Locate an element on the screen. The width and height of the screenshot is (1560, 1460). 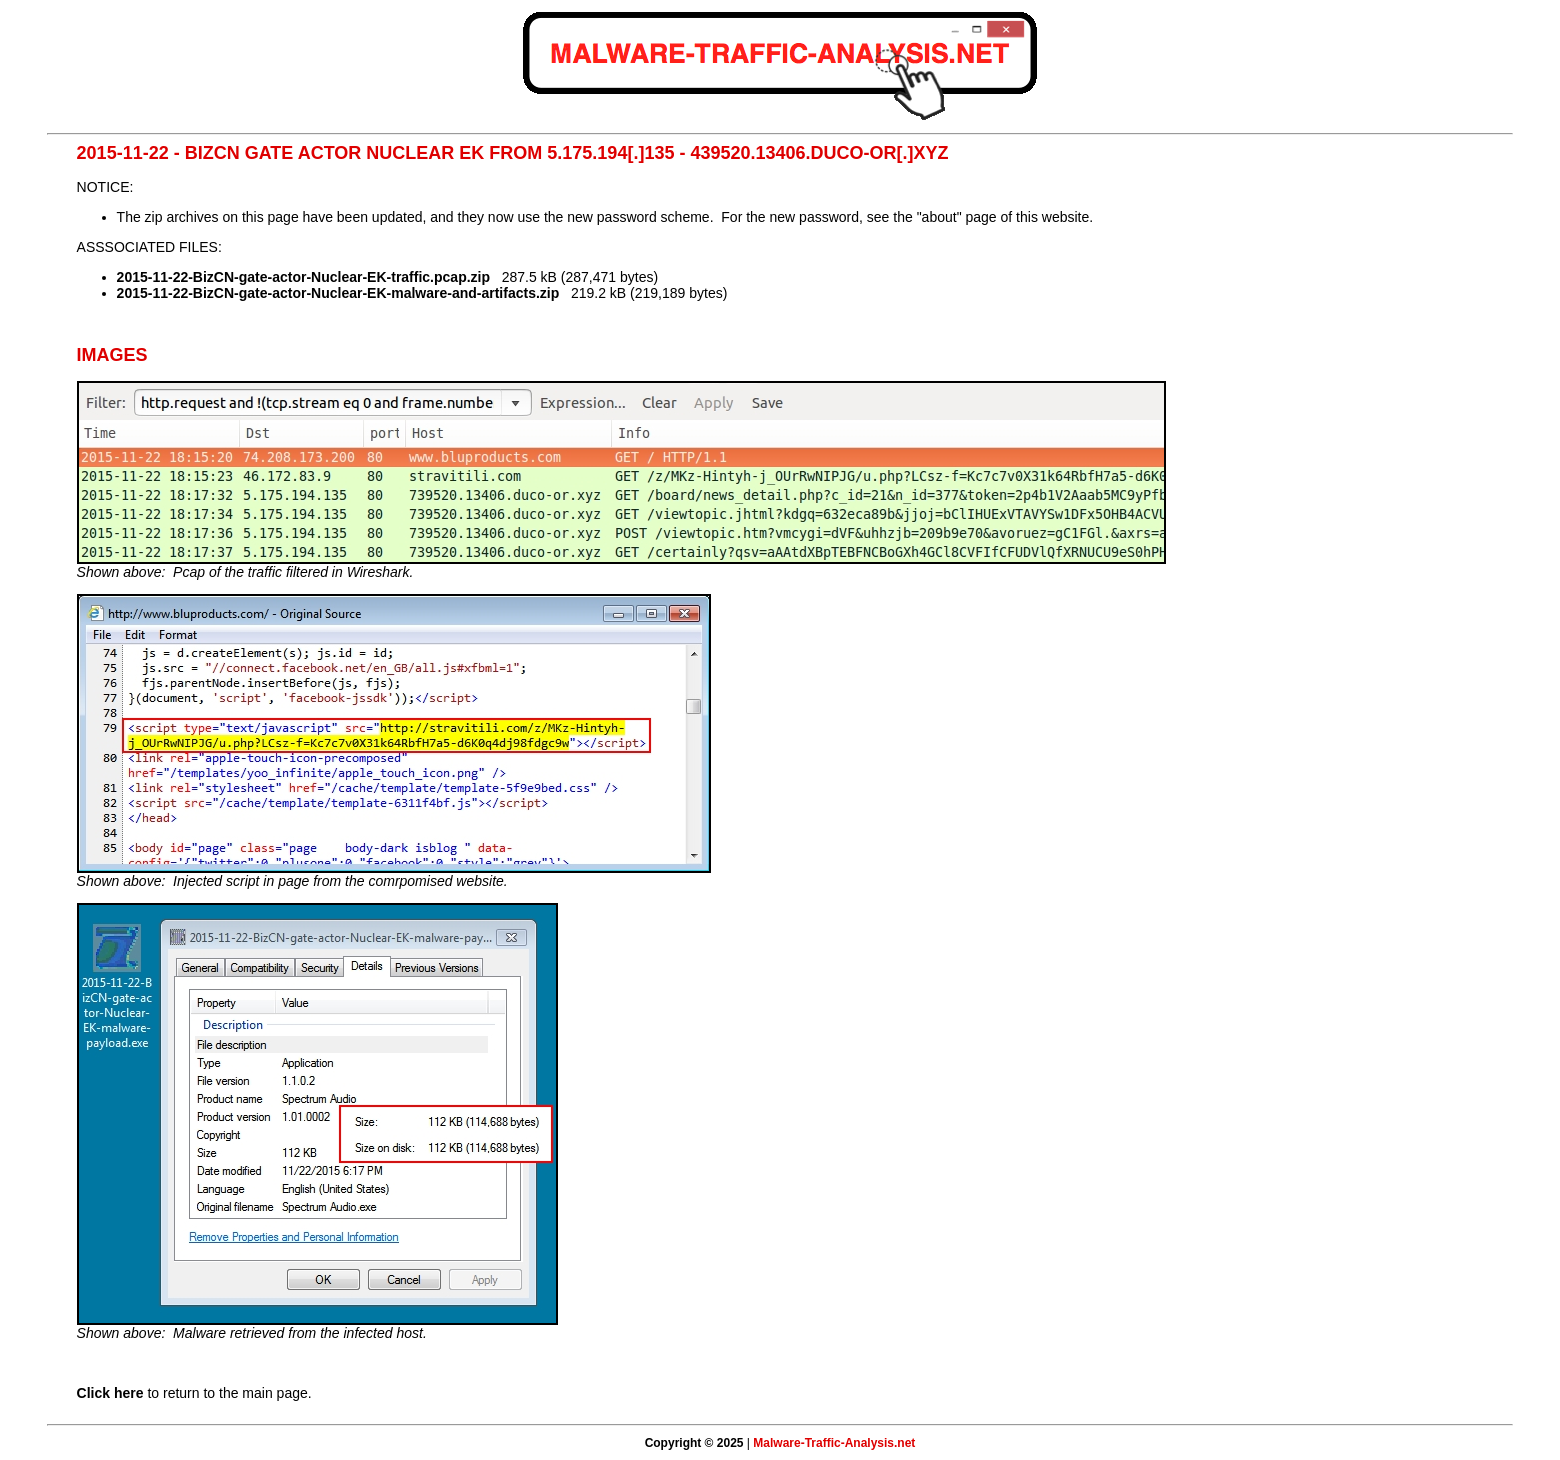
Malware-Traffic-Analysis.net is located at coordinates (834, 1443).